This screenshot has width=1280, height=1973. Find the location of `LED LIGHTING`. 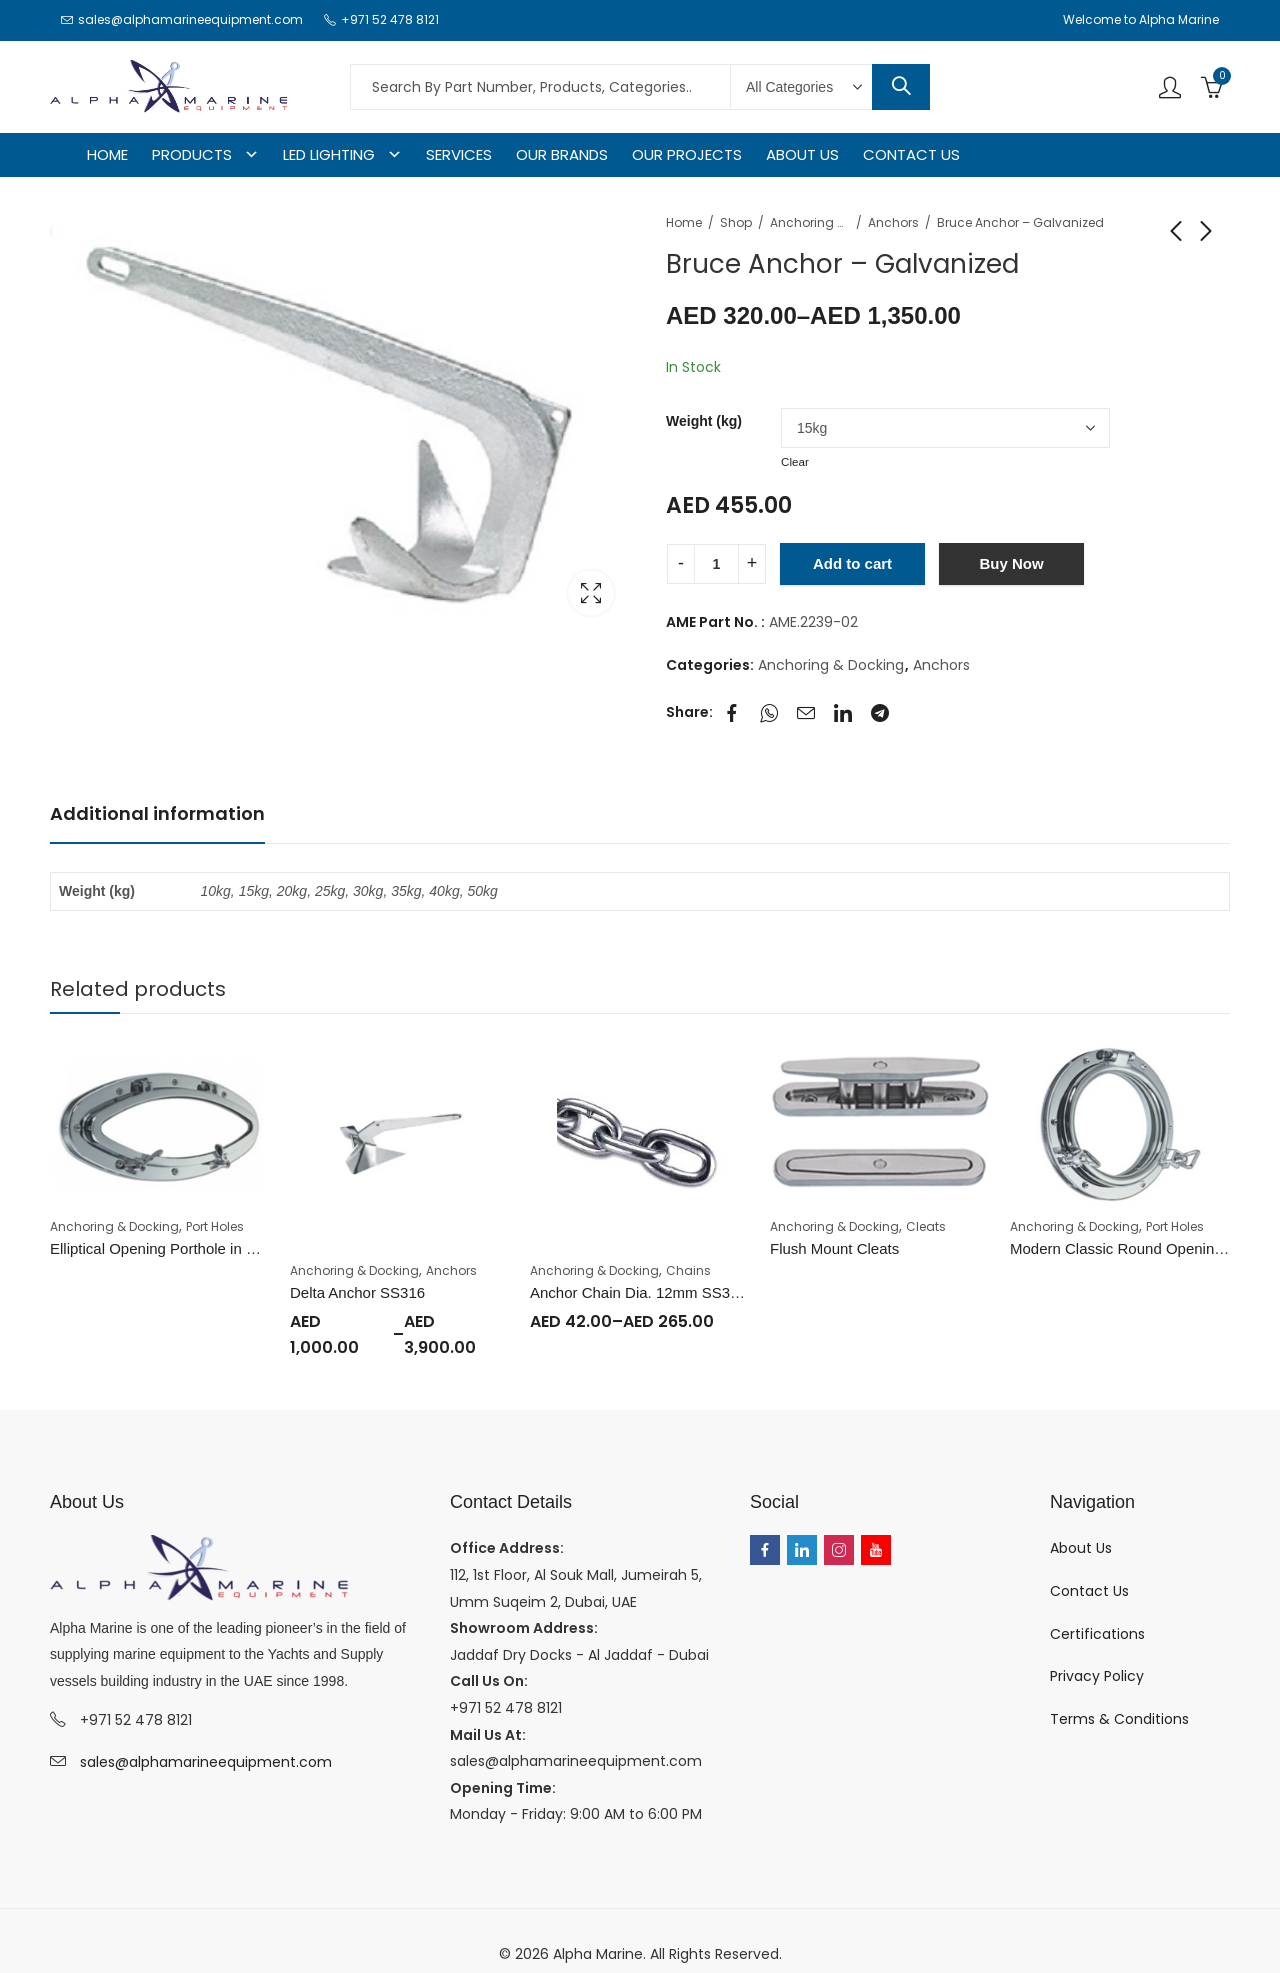

LED LIGHTING is located at coordinates (329, 154).